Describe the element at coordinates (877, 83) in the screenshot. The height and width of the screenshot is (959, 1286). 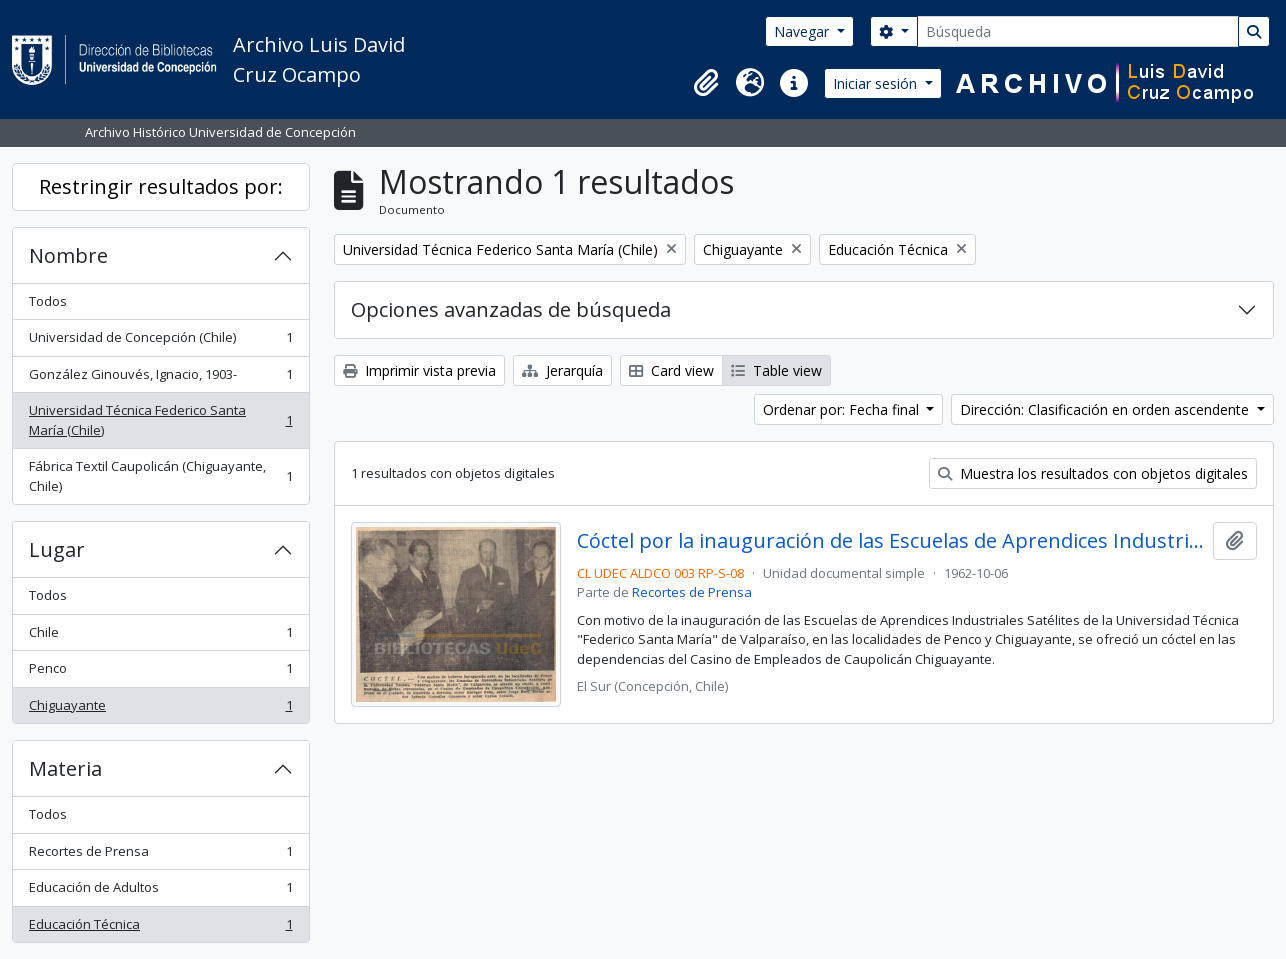
I see `Iniciar sesión` at that location.